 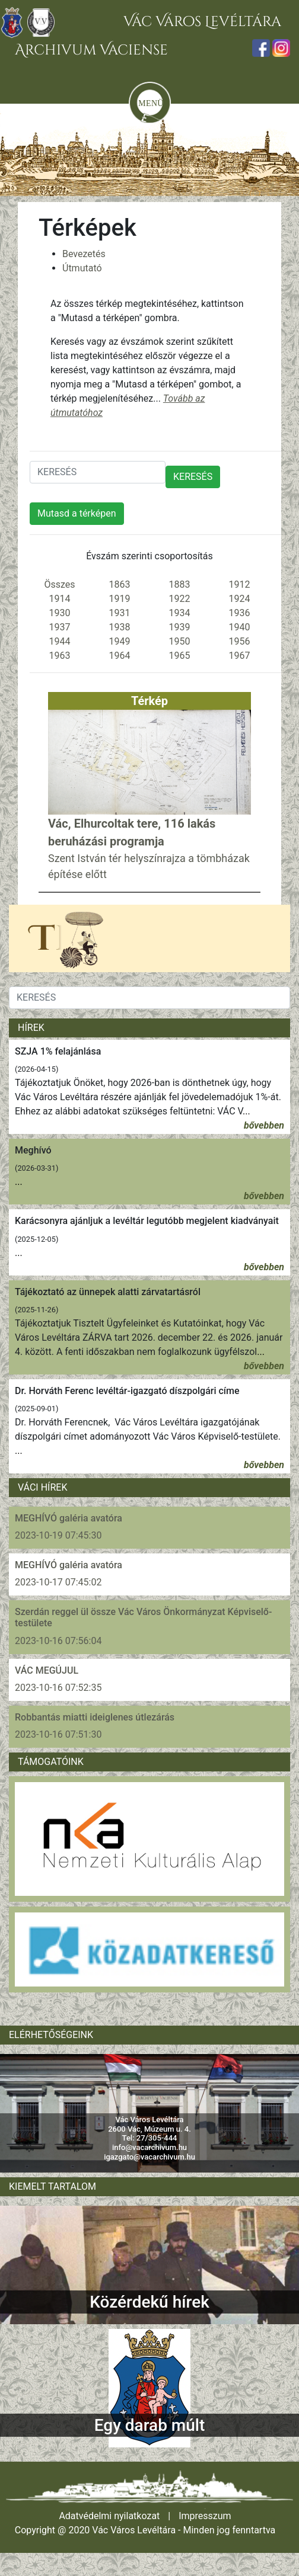 I want to click on 1919, so click(x=120, y=598).